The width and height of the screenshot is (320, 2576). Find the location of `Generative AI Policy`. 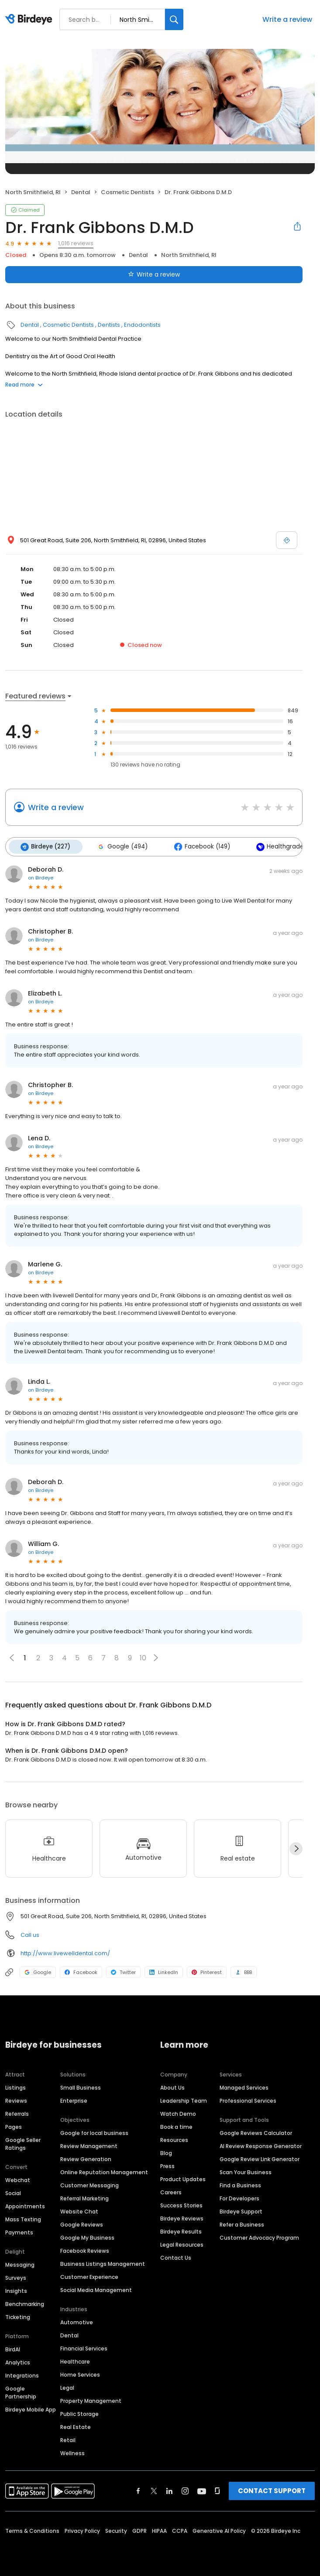

Generative AI Policy is located at coordinates (219, 2530).